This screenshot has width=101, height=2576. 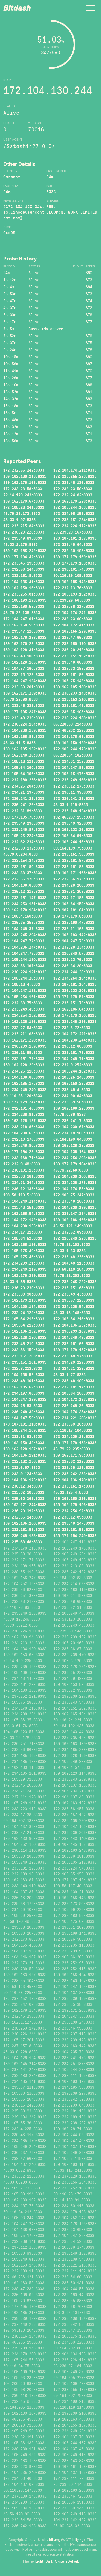 I want to click on 172.236.233.159:8333, so click(x=24, y=1046).